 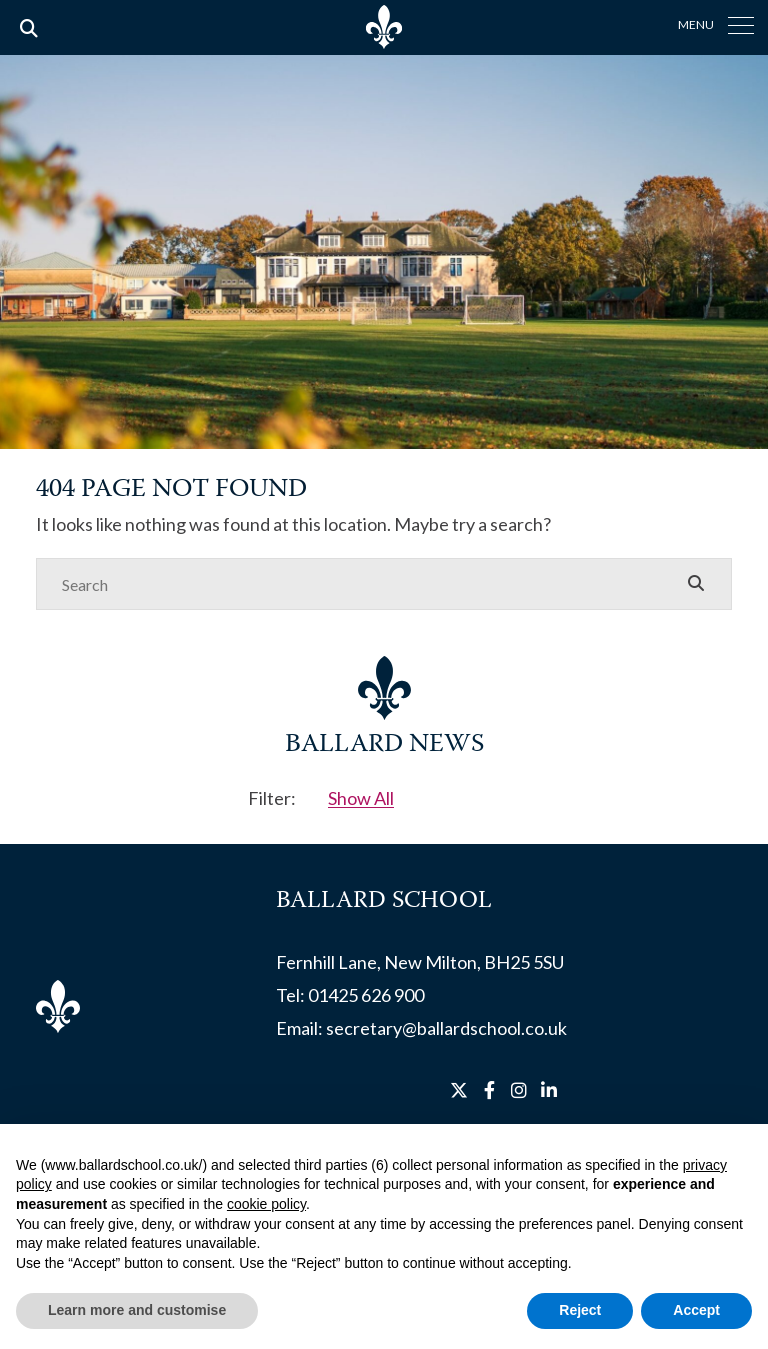 What do you see at coordinates (519, 1090) in the screenshot?
I see `[Instagram]` at bounding box center [519, 1090].